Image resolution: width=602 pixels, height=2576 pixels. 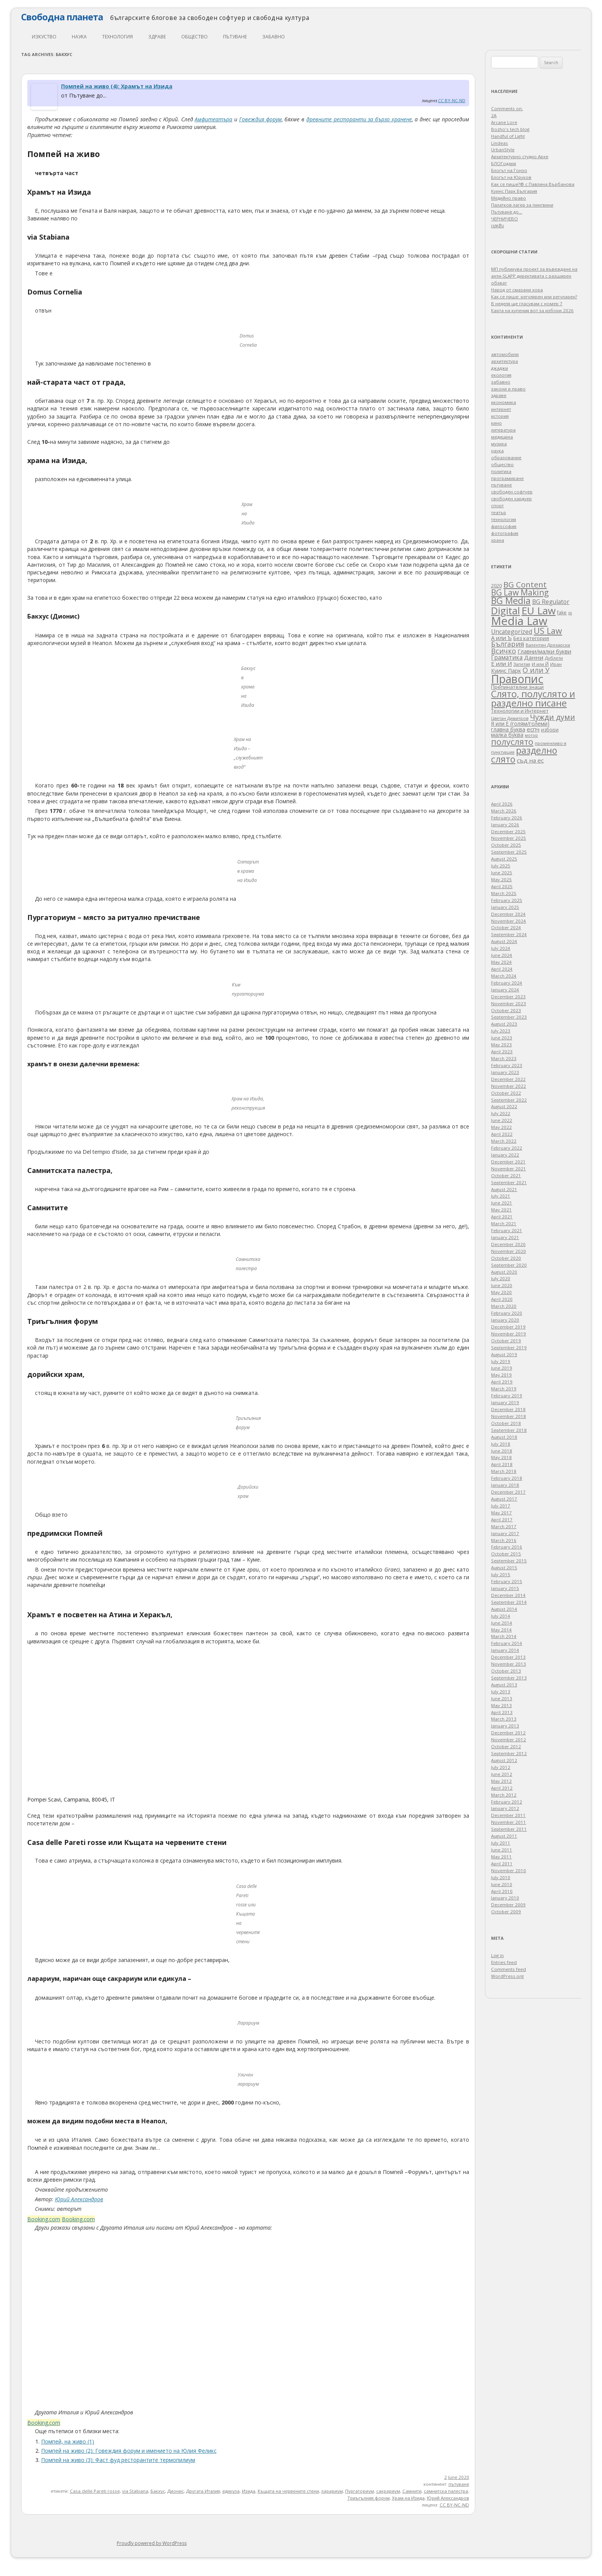 What do you see at coordinates (501, 638) in the screenshot?
I see `А или Ъ [А или Ъ (66 items)]` at bounding box center [501, 638].